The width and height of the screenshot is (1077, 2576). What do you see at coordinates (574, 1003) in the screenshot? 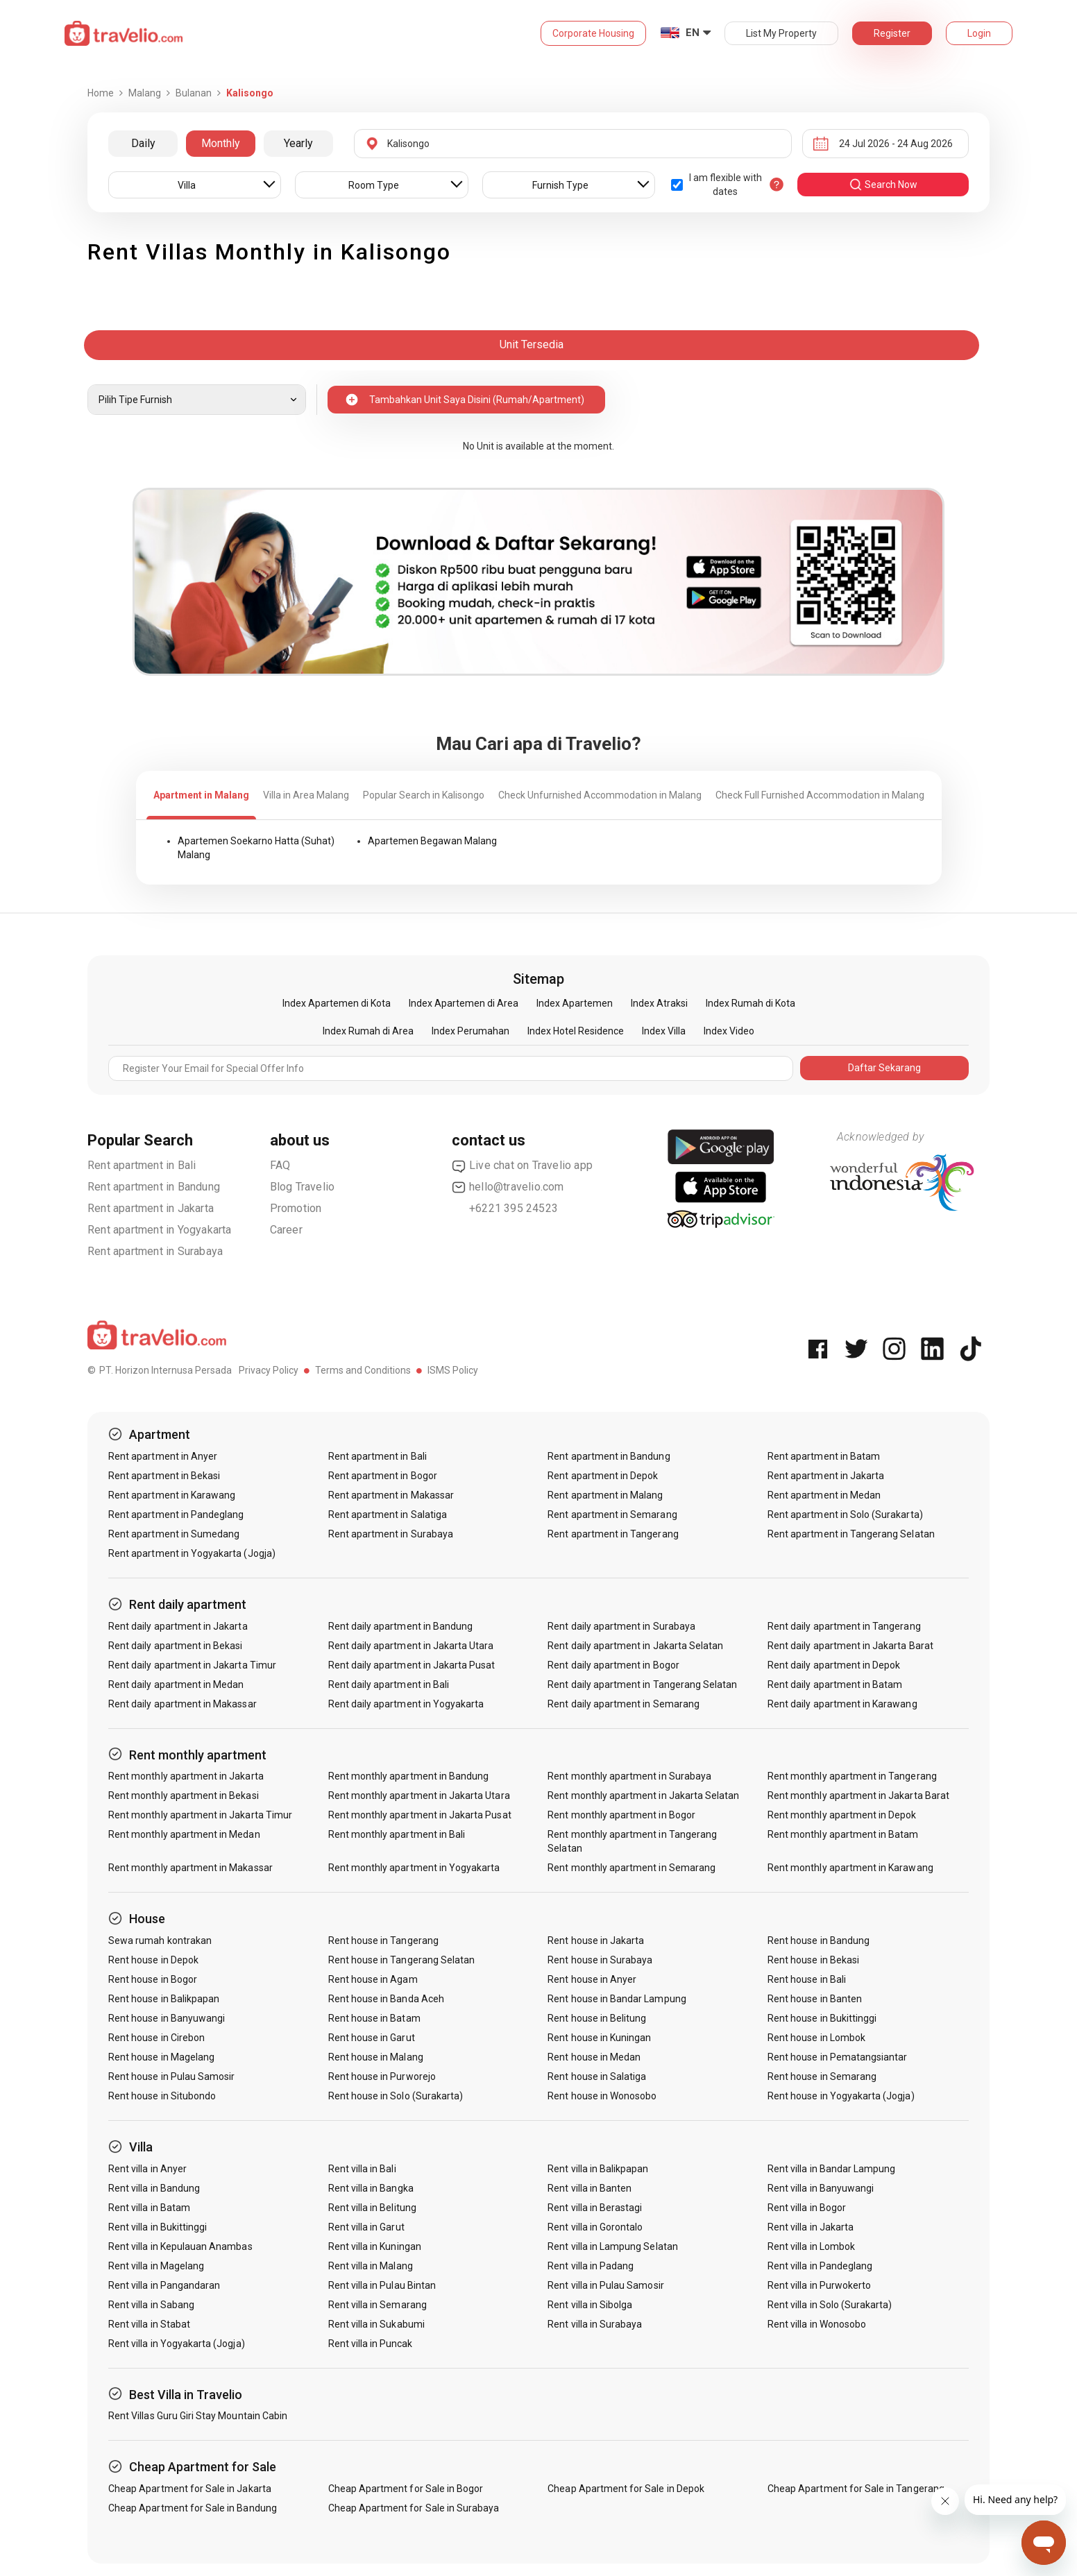
I see `Index Apartemen` at bounding box center [574, 1003].